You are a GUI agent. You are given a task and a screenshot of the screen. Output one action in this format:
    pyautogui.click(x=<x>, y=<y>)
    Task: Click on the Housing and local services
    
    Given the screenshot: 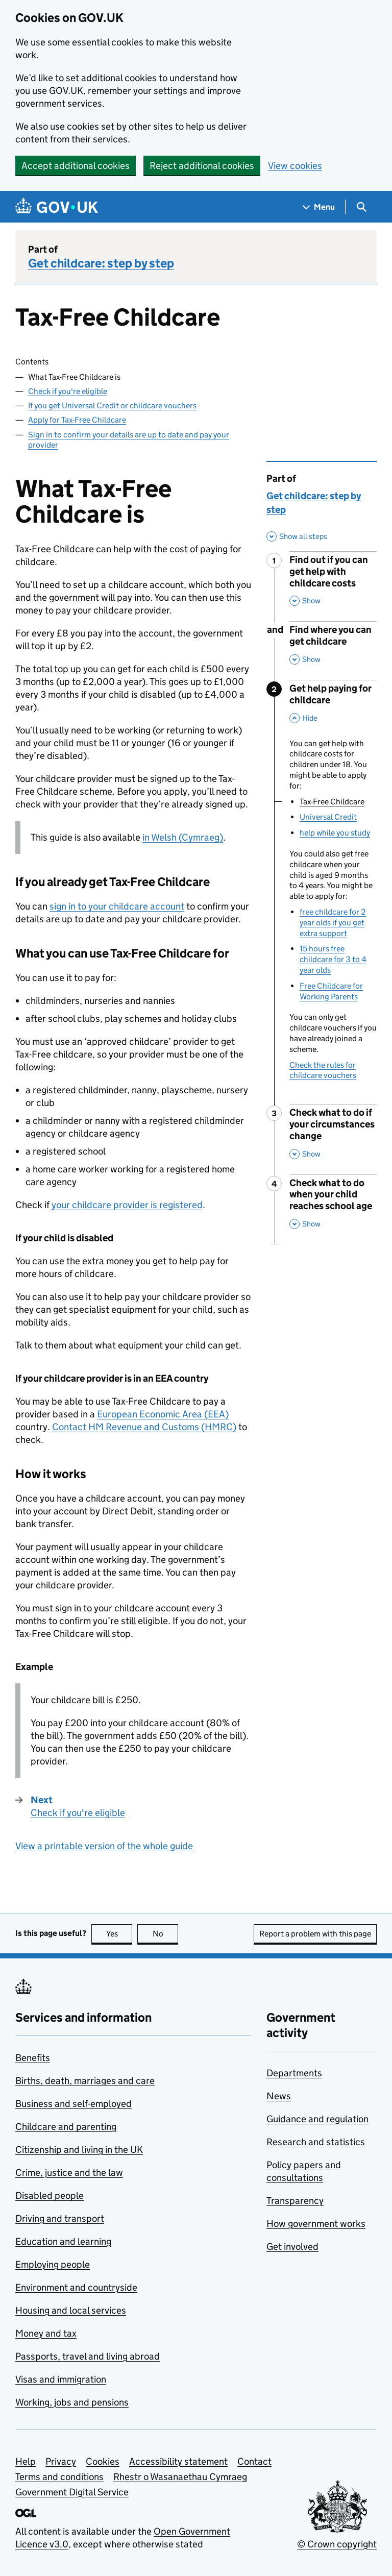 What is the action you would take?
    pyautogui.click(x=70, y=2310)
    